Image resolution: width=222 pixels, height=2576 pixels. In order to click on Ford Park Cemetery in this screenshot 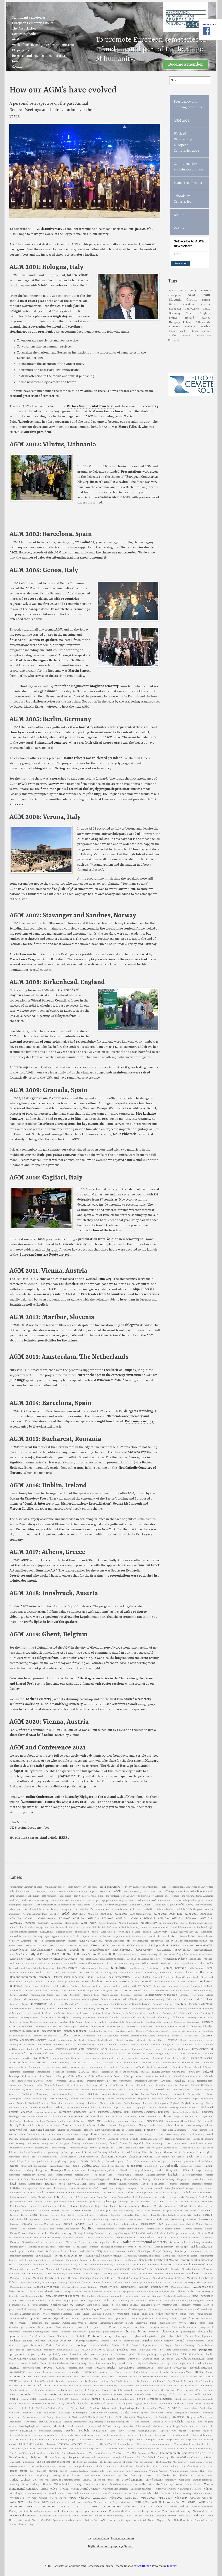, I will do `click(29, 2134)`.